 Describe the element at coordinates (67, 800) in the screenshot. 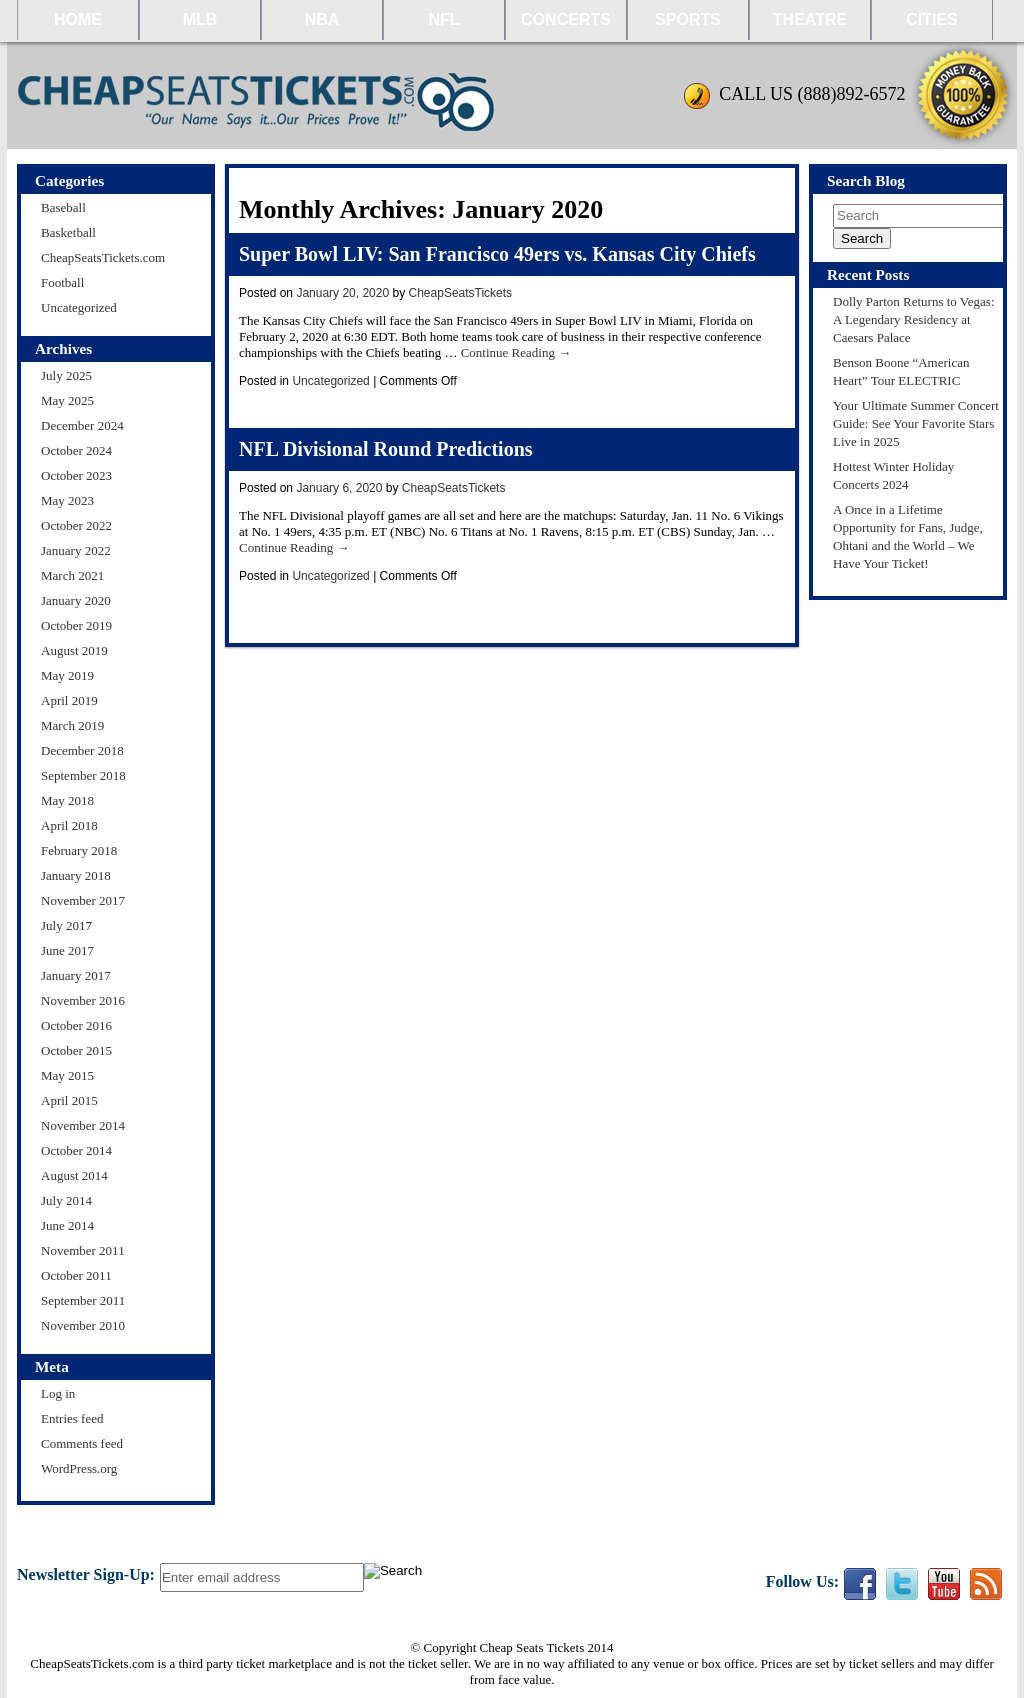

I see `May 2018` at that location.